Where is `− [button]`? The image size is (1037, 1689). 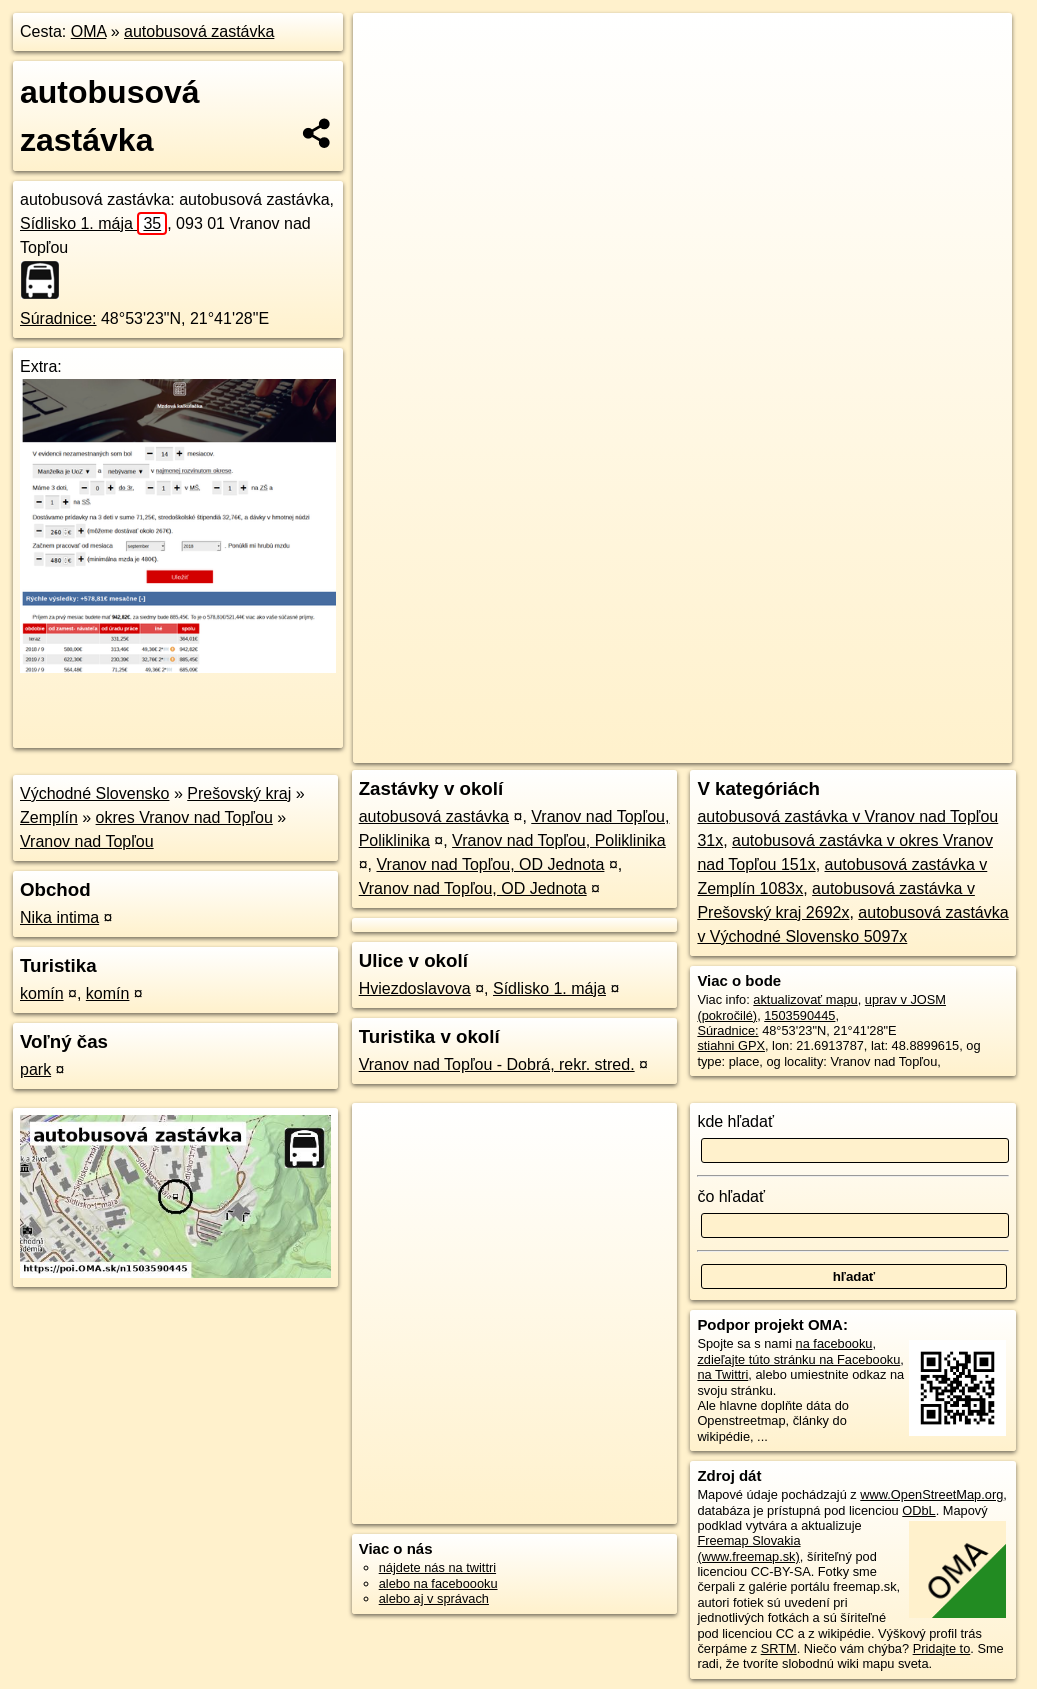 − [button] is located at coordinates (387, 78).